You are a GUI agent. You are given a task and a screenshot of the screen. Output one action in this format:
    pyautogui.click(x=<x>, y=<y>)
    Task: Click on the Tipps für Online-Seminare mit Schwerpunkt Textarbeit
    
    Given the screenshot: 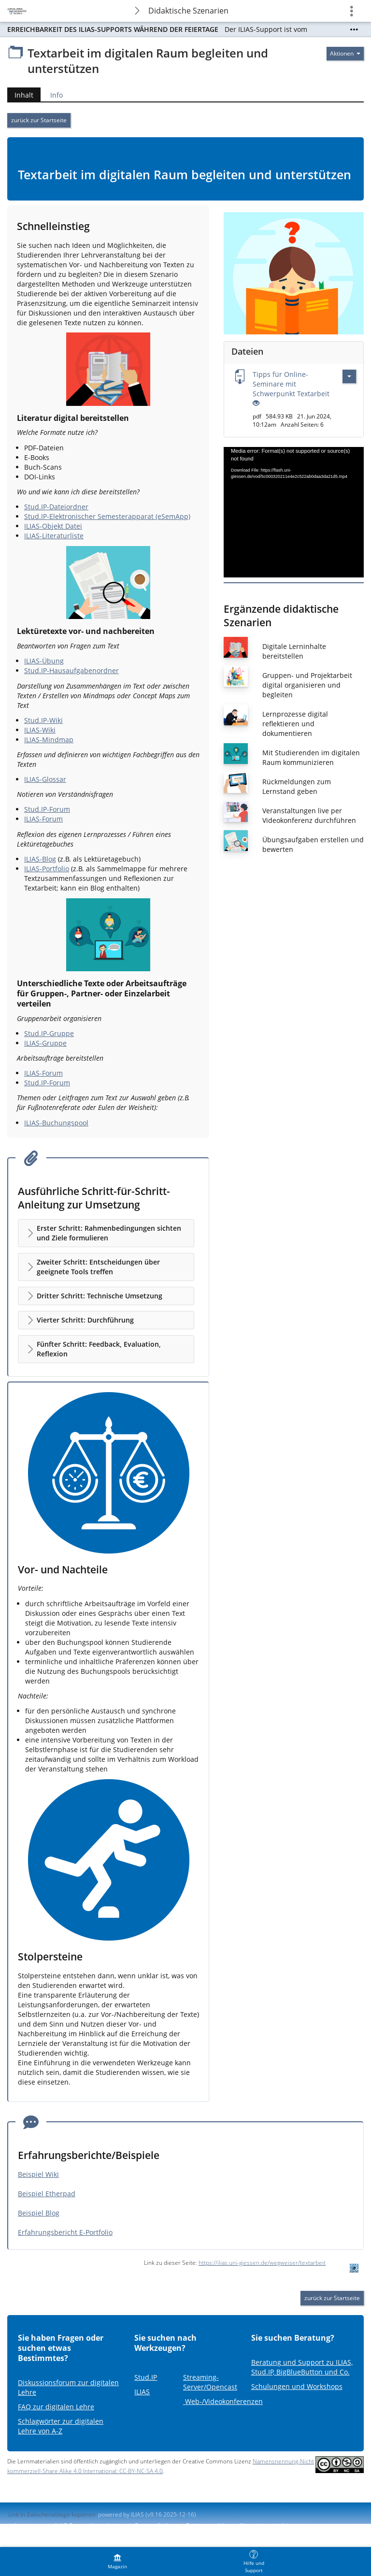 What is the action you would take?
    pyautogui.click(x=291, y=384)
    